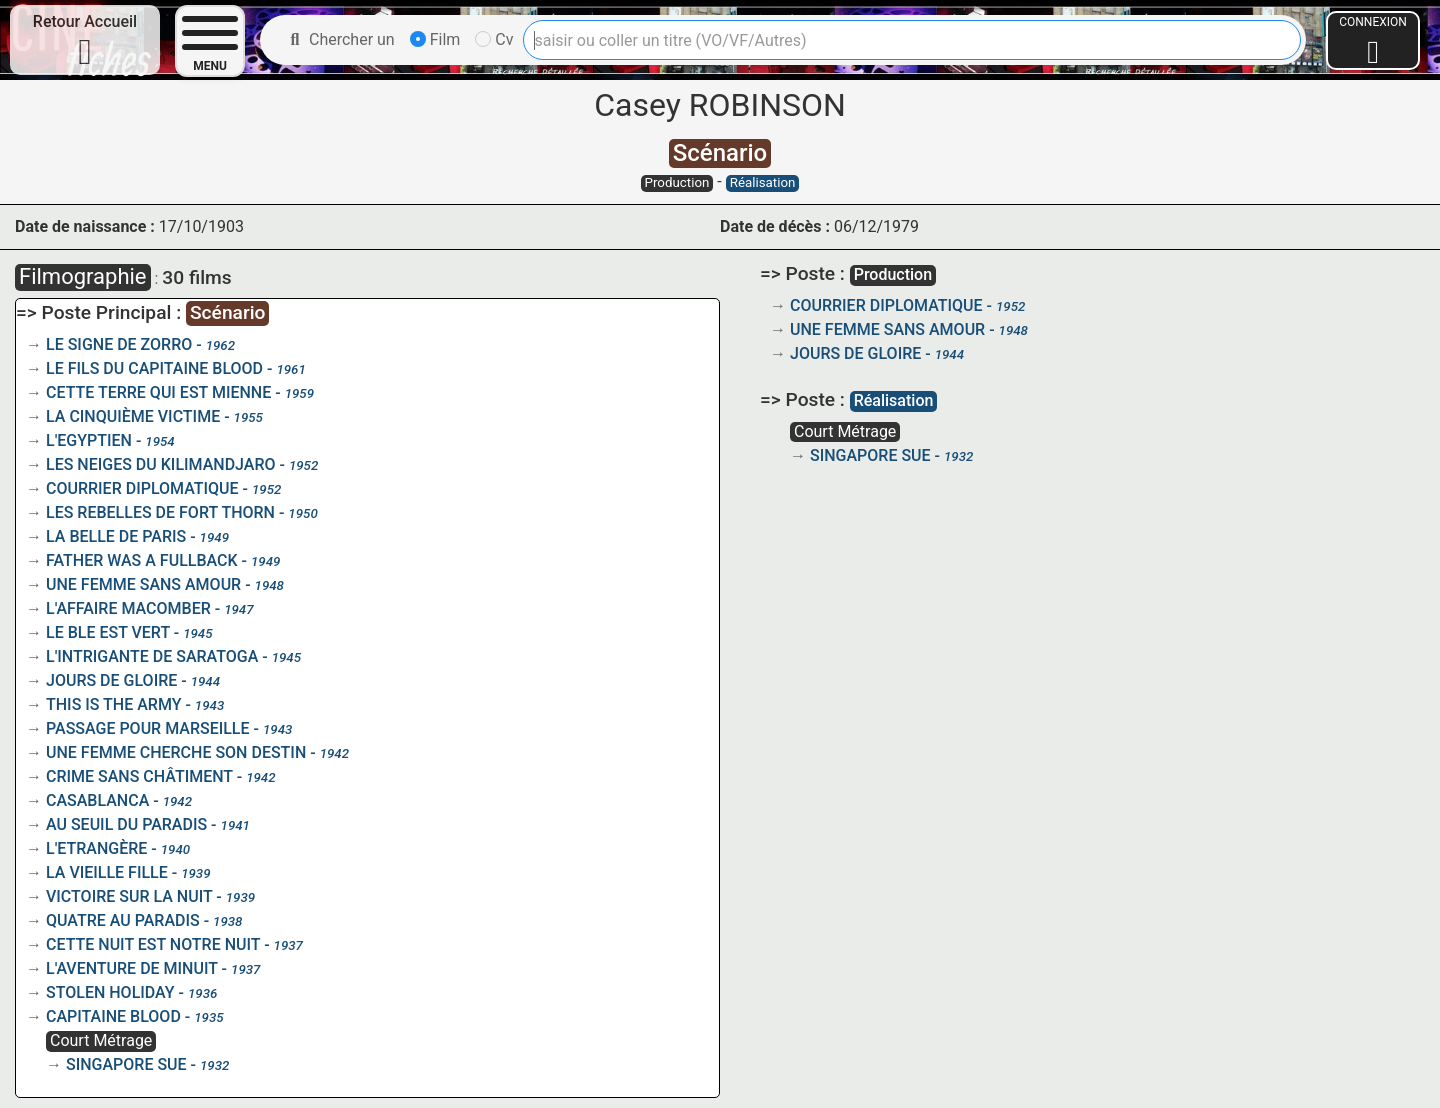  I want to click on UNE FEMME CHERCHE SON DESTIN, so click(176, 752).